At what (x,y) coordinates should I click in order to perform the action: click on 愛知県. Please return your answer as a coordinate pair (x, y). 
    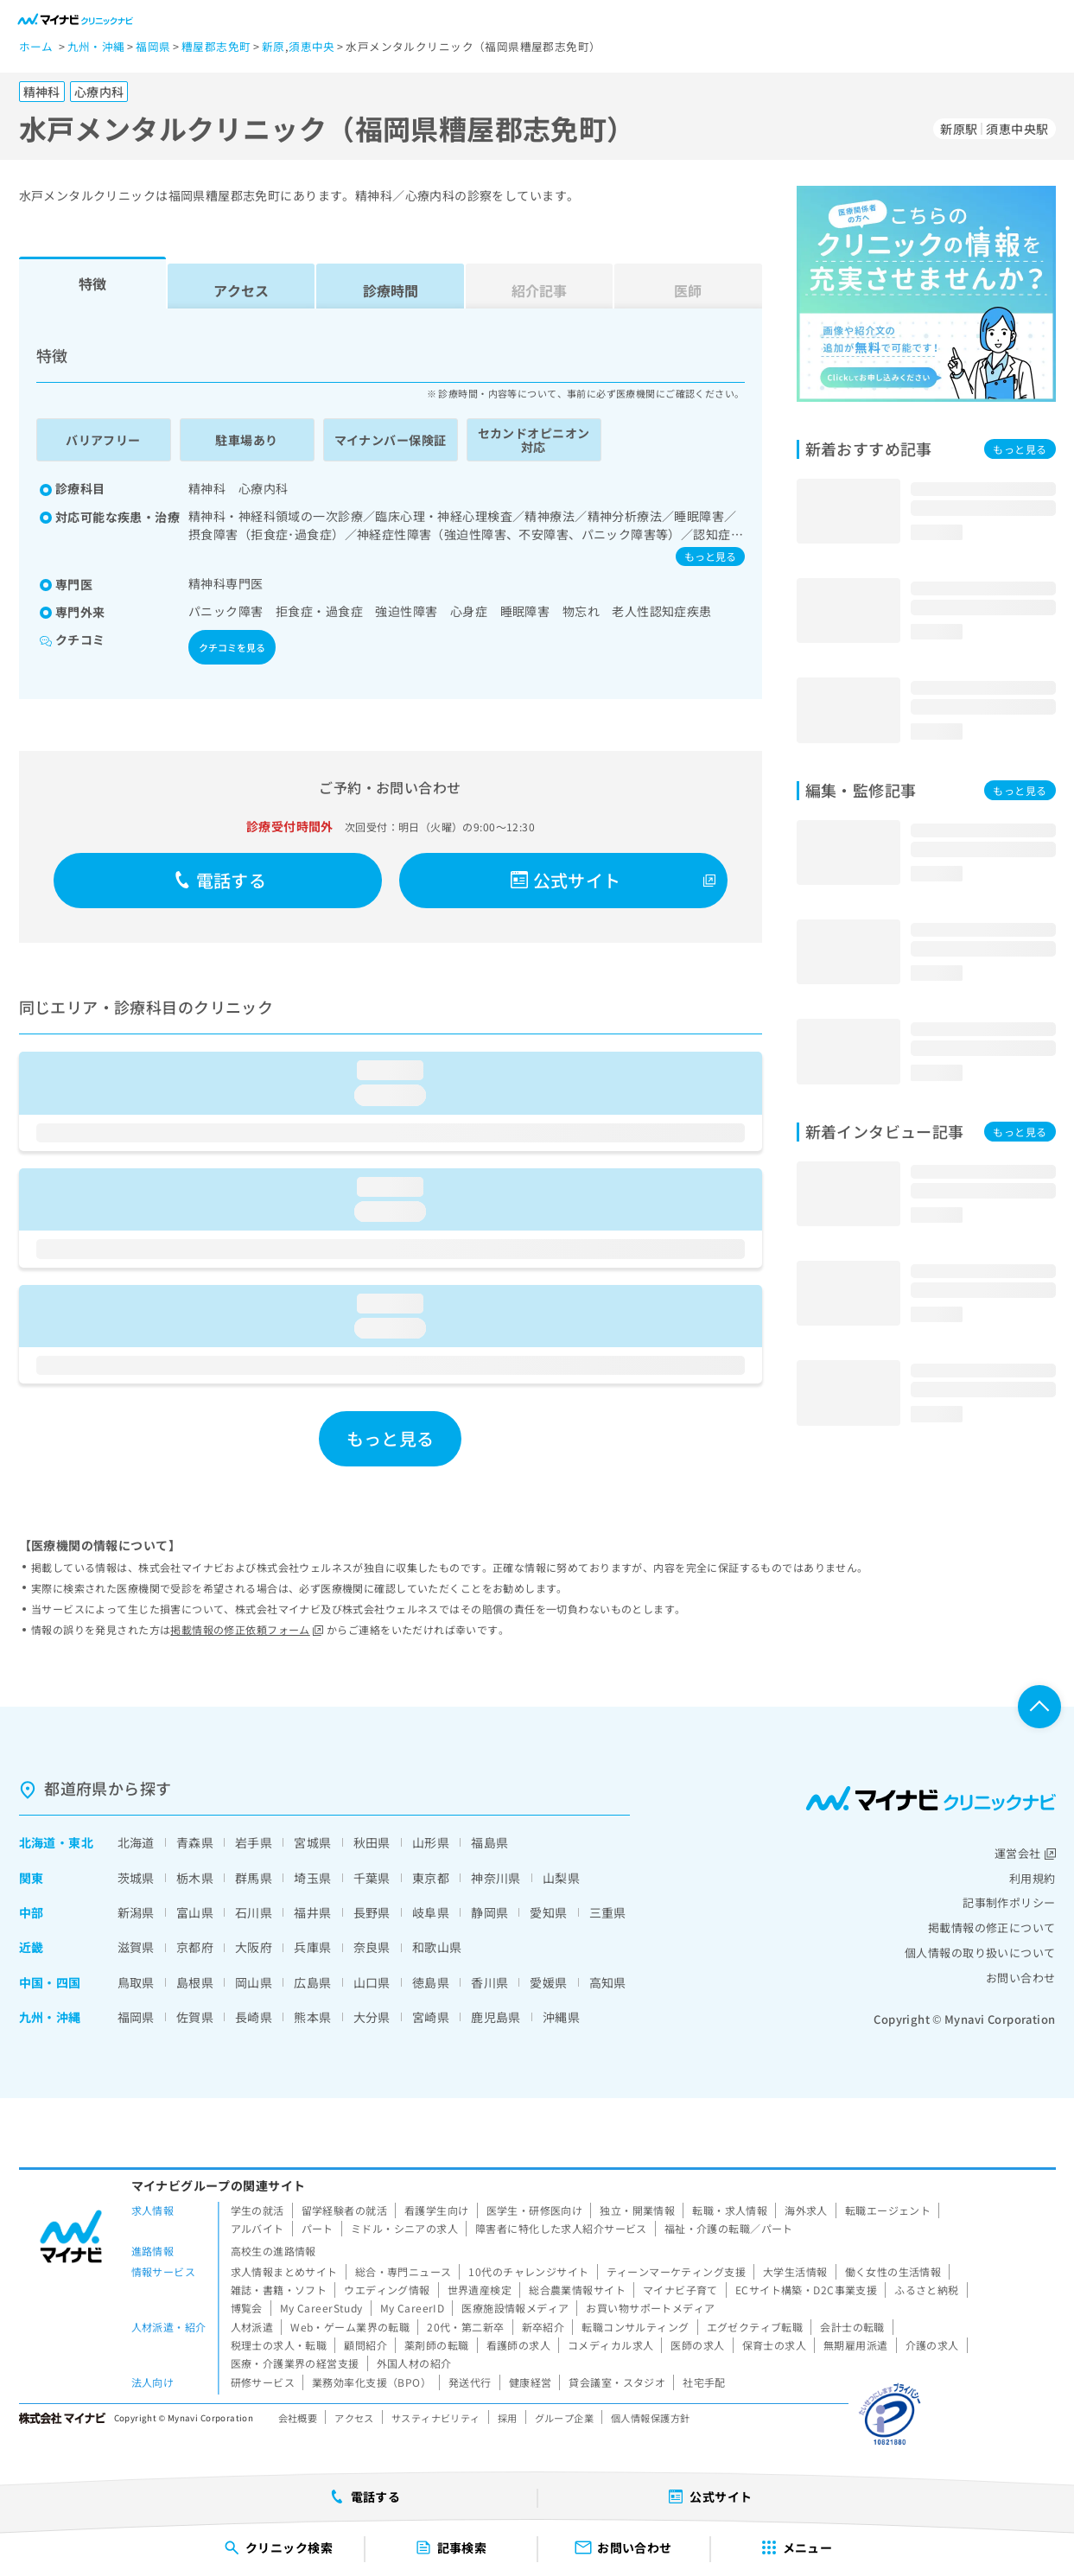
    Looking at the image, I should click on (548, 1912).